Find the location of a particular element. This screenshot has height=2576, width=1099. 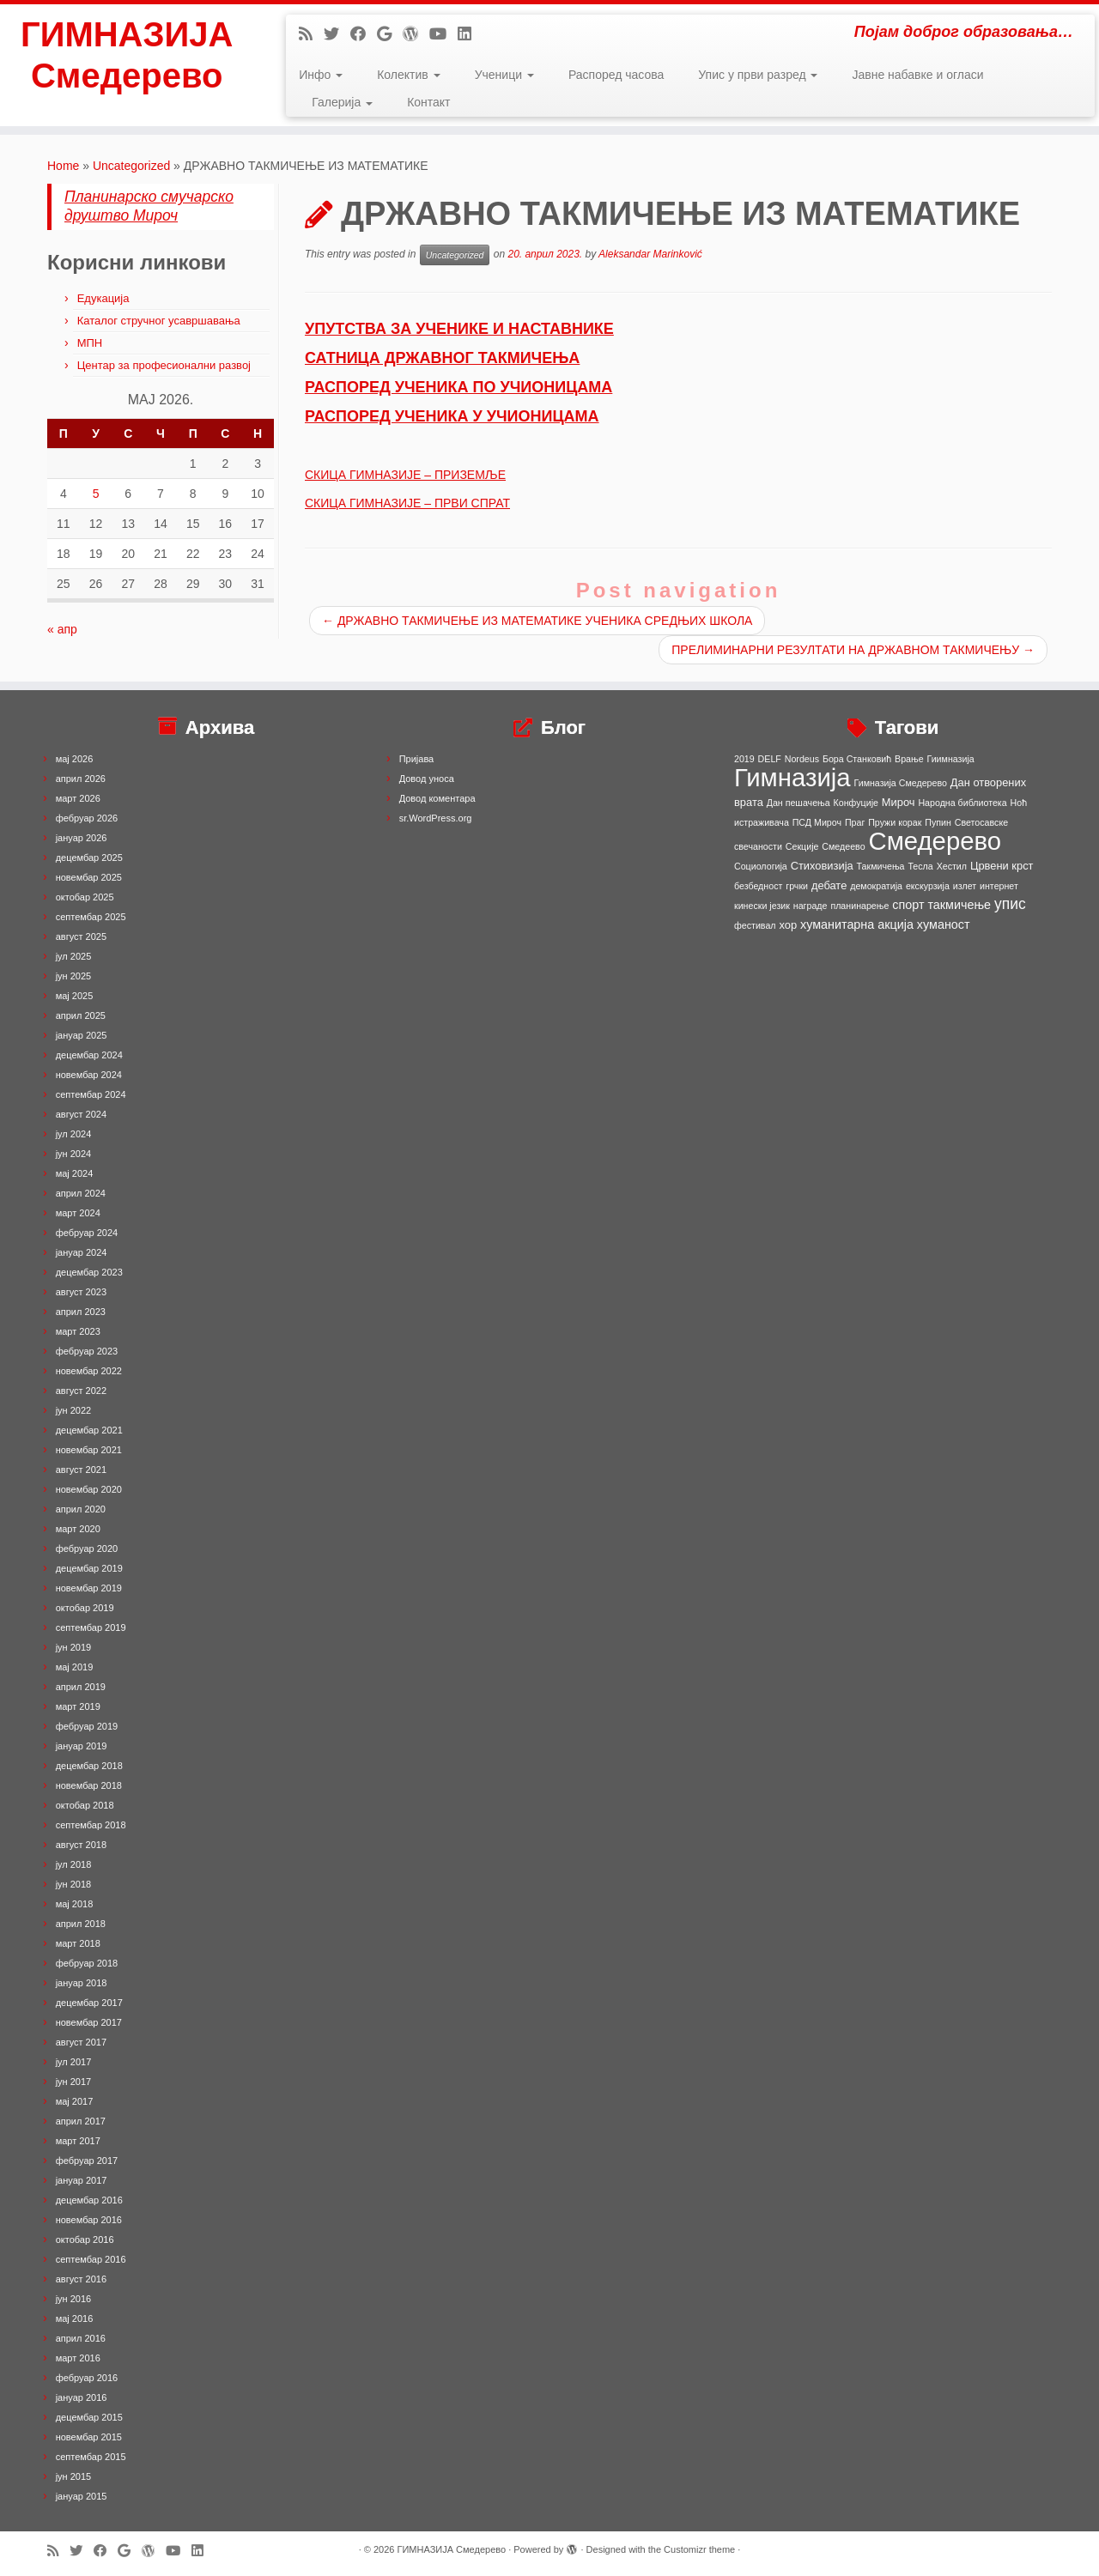

Народна библиотека [Народна библиотека (1 ставка)] is located at coordinates (962, 802).